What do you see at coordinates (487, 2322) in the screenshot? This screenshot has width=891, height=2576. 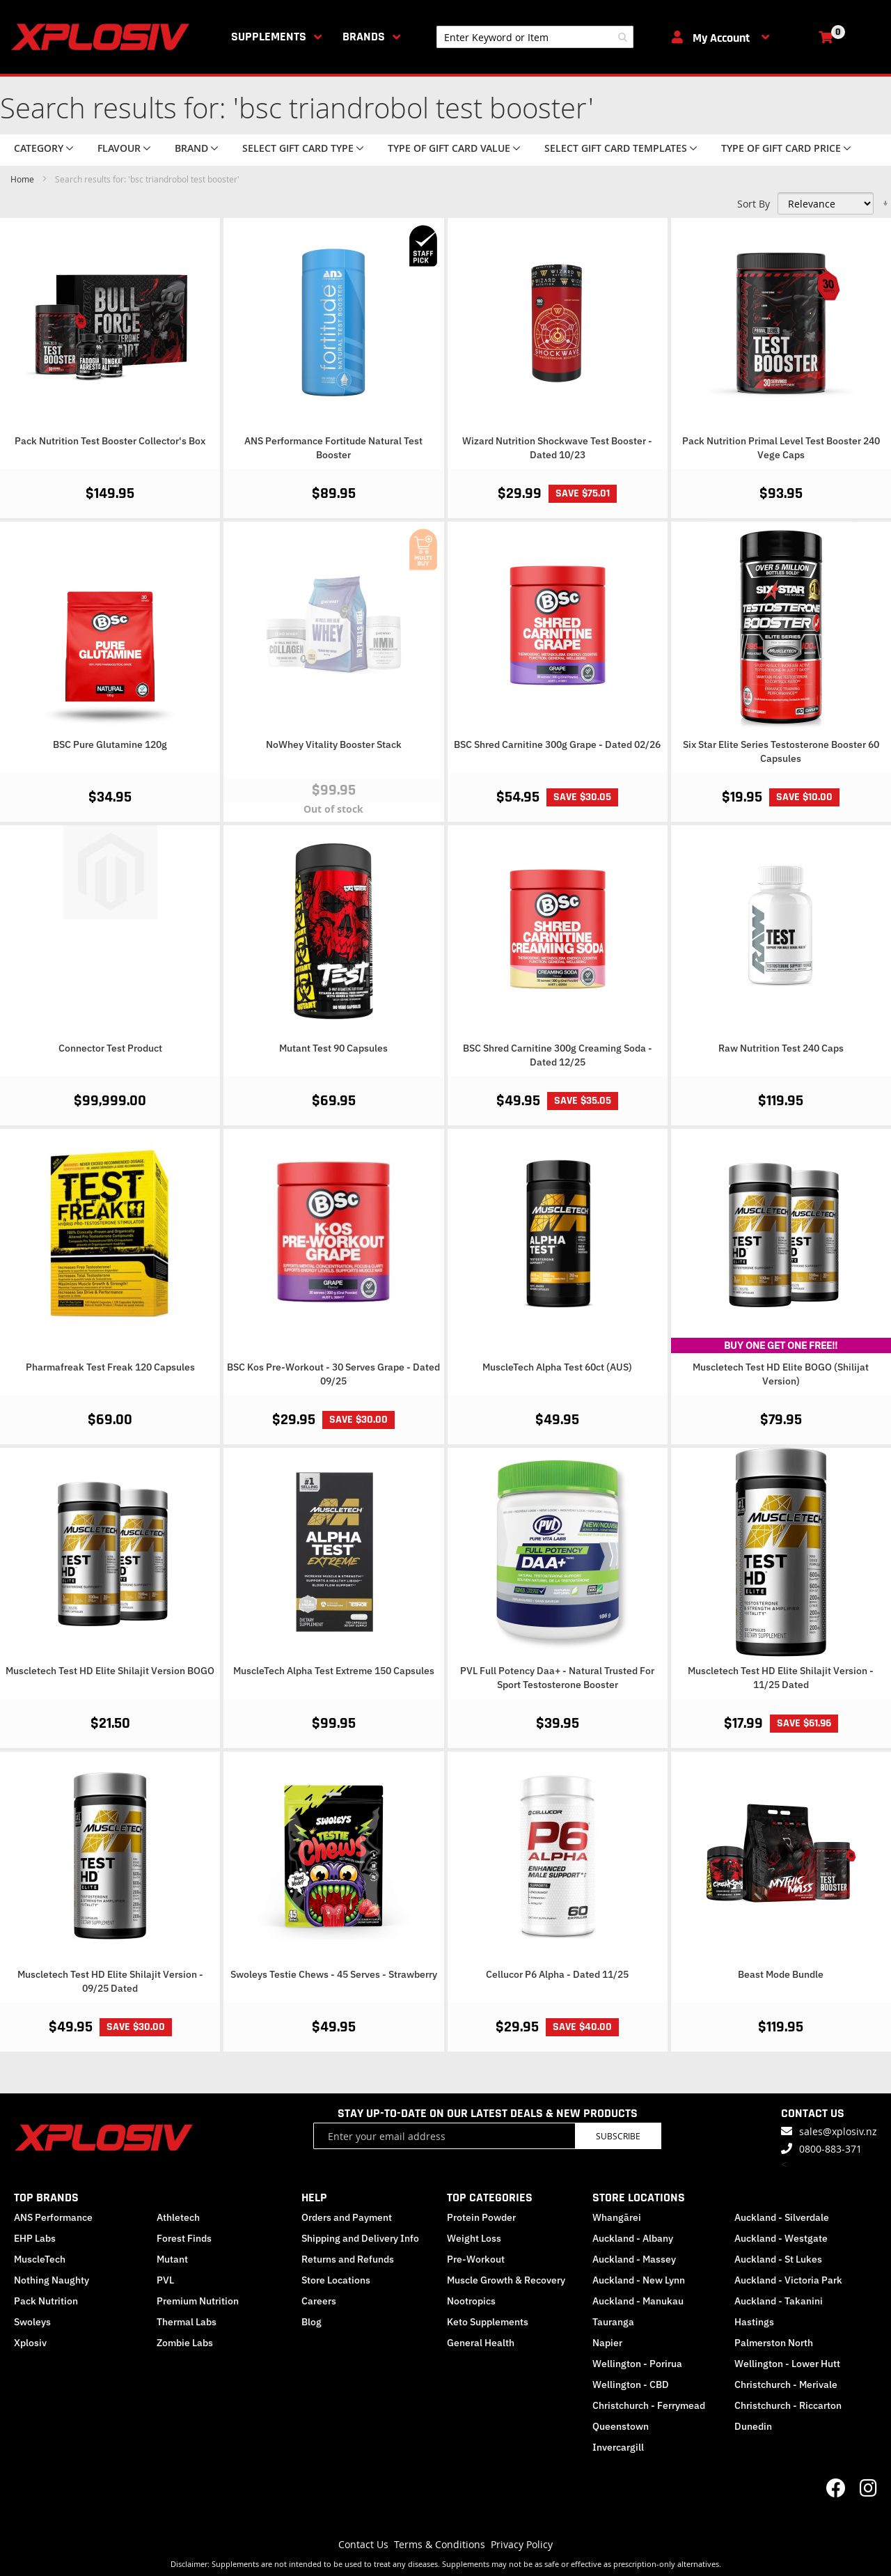 I see `Keto Supplements` at bounding box center [487, 2322].